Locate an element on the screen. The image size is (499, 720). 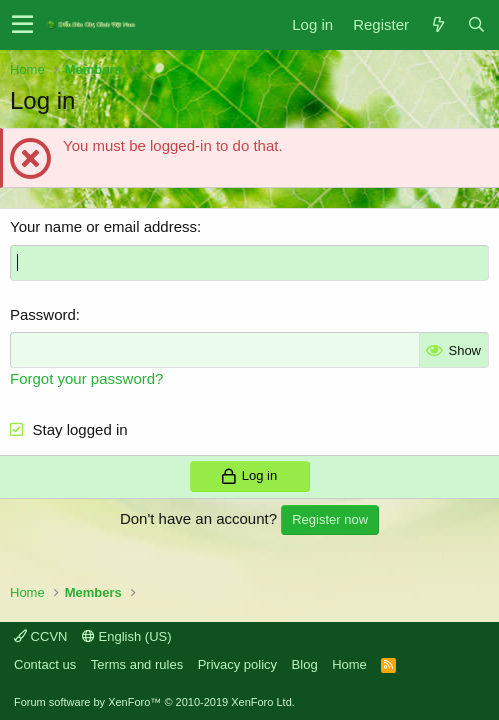
Blog is located at coordinates (305, 664).